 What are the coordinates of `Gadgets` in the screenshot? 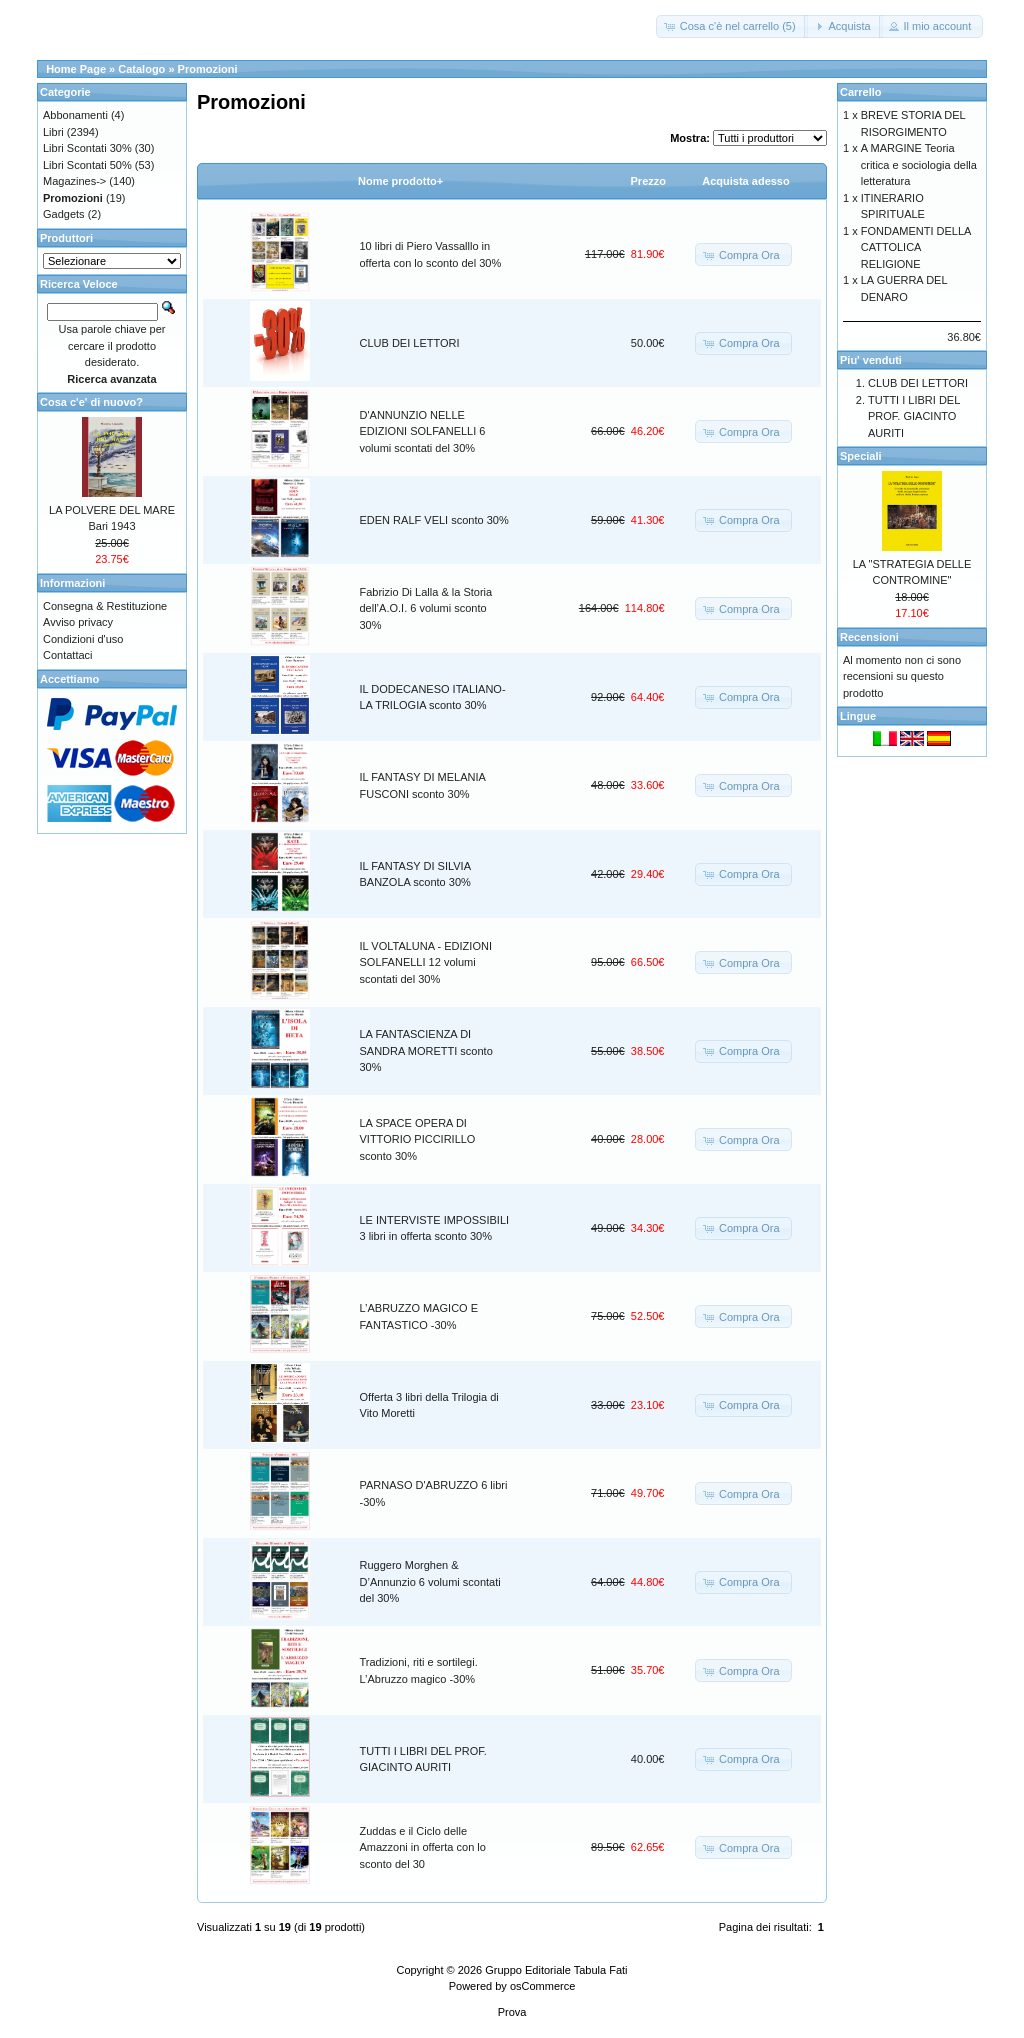 It's located at (64, 214).